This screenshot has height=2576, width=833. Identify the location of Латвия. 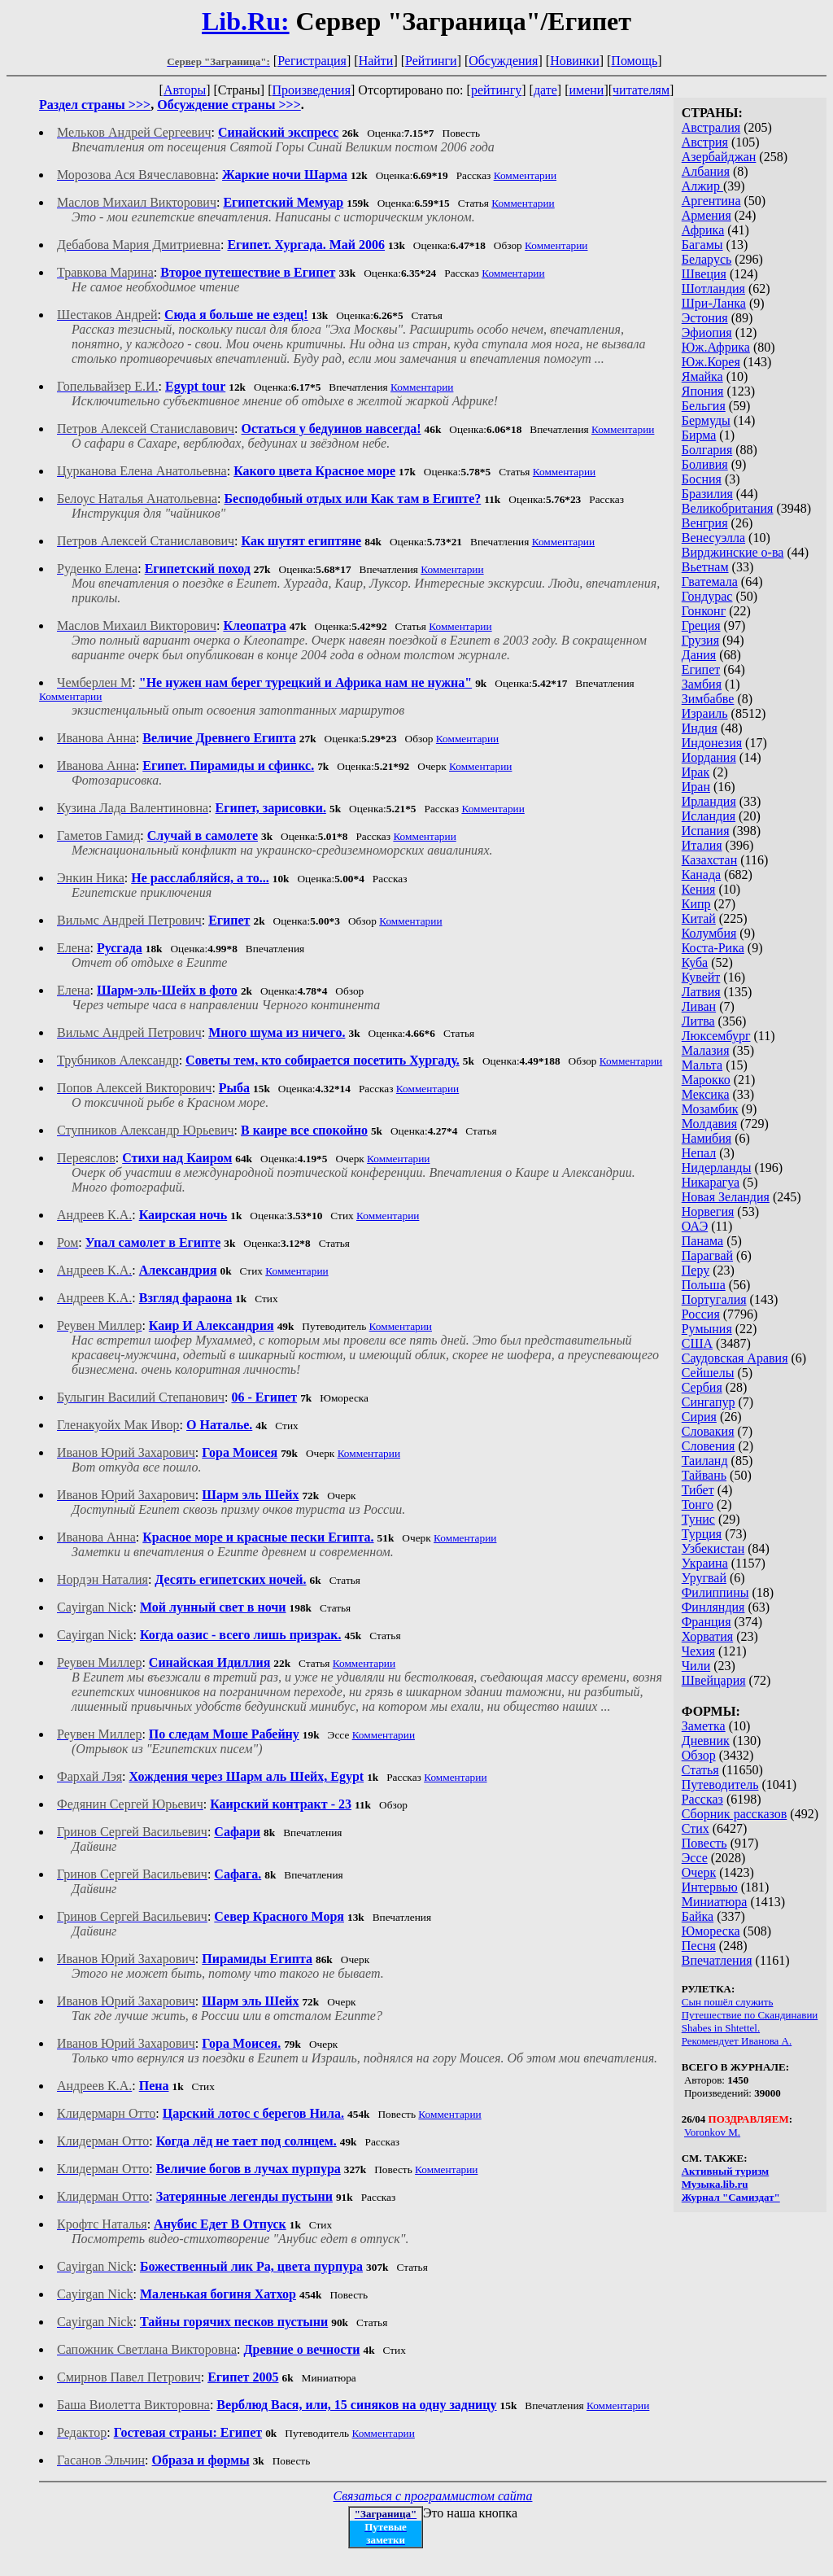
(701, 992).